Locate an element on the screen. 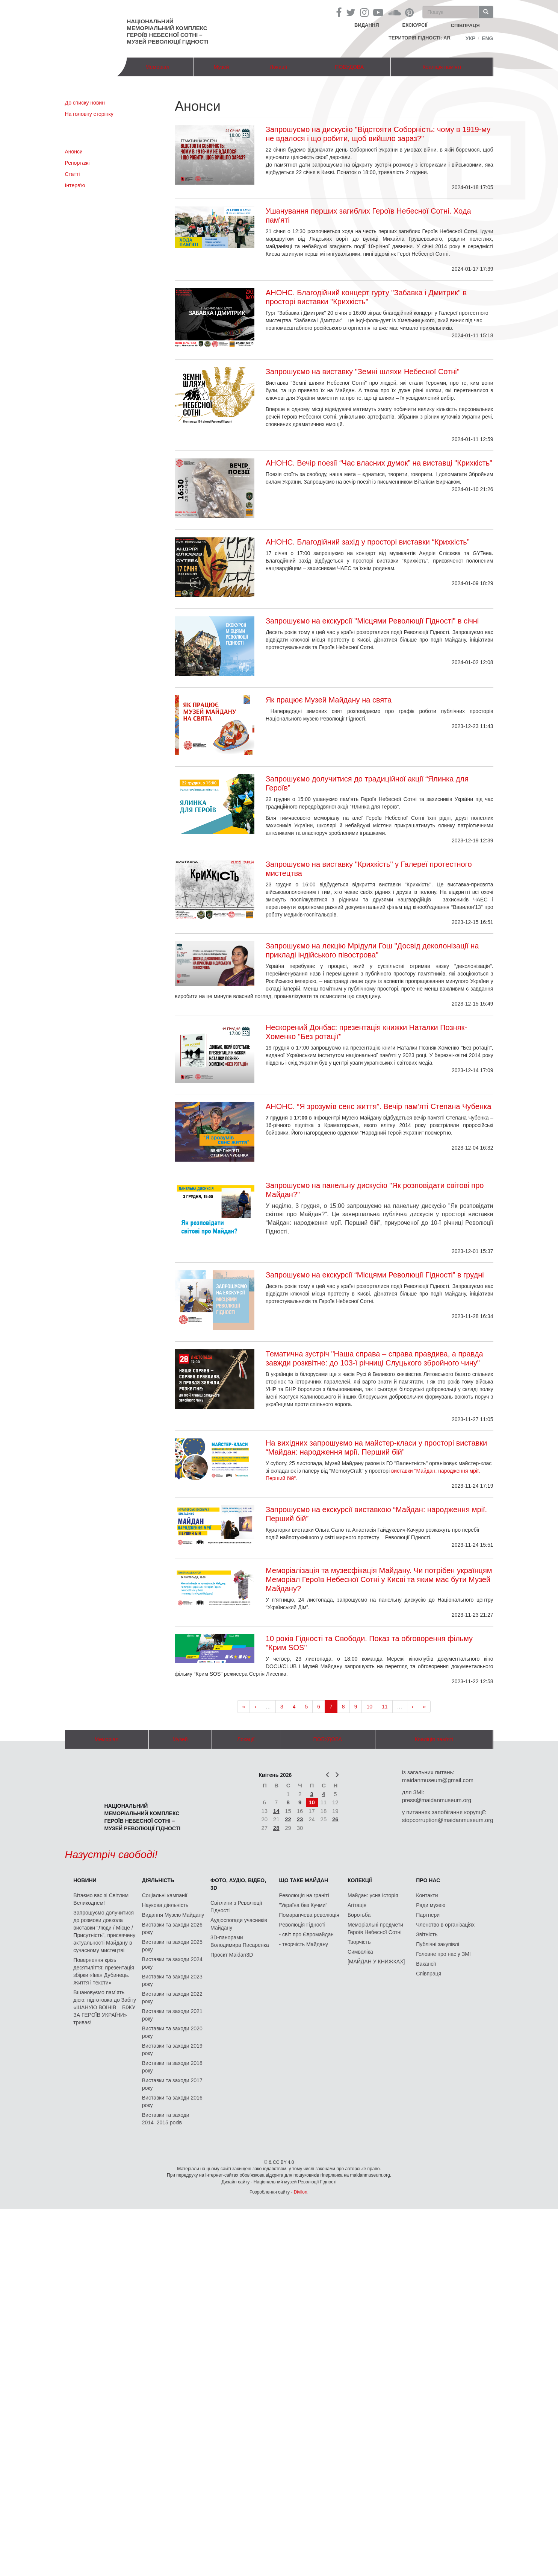 The height and width of the screenshot is (2576, 558). Укр is located at coordinates (471, 38).